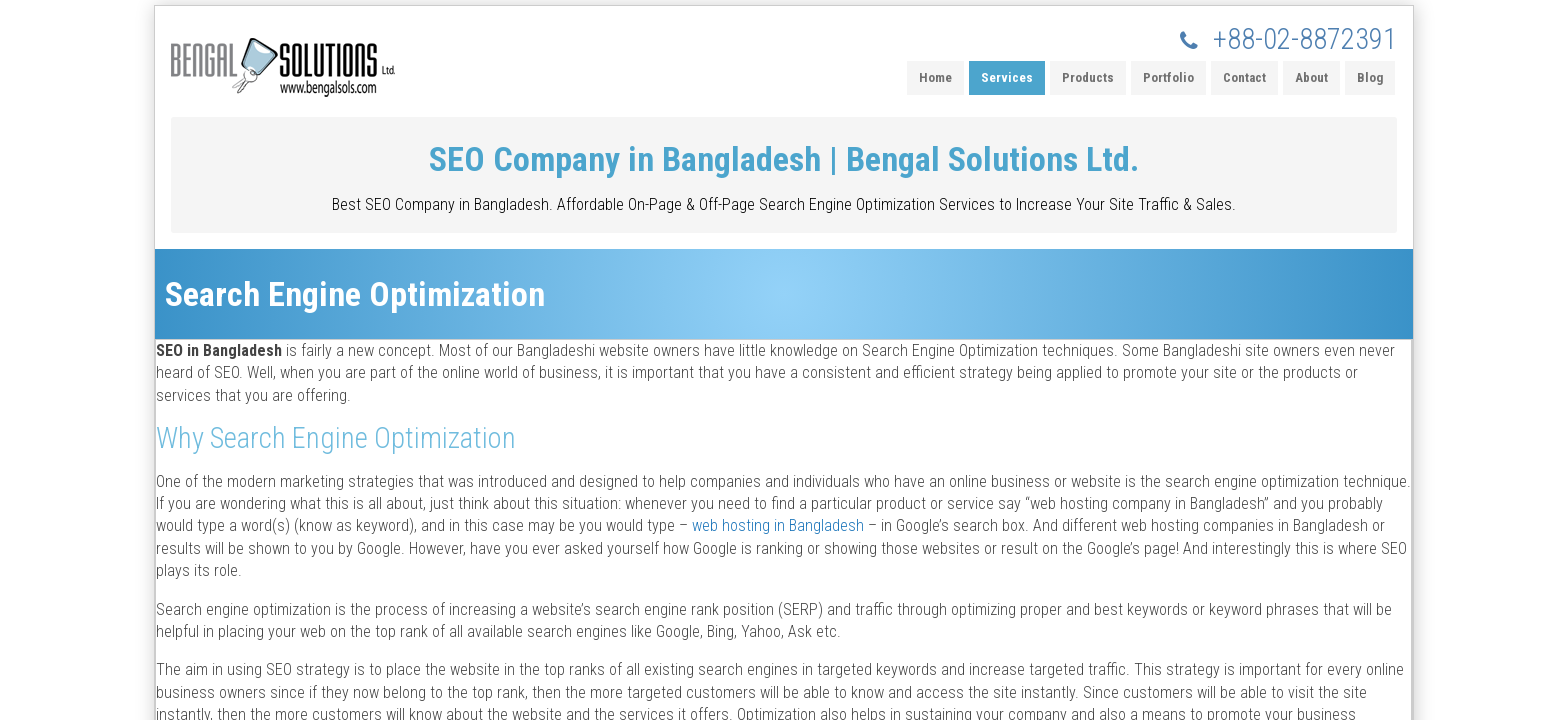  What do you see at coordinates (1244, 77) in the screenshot?
I see `Contact` at bounding box center [1244, 77].